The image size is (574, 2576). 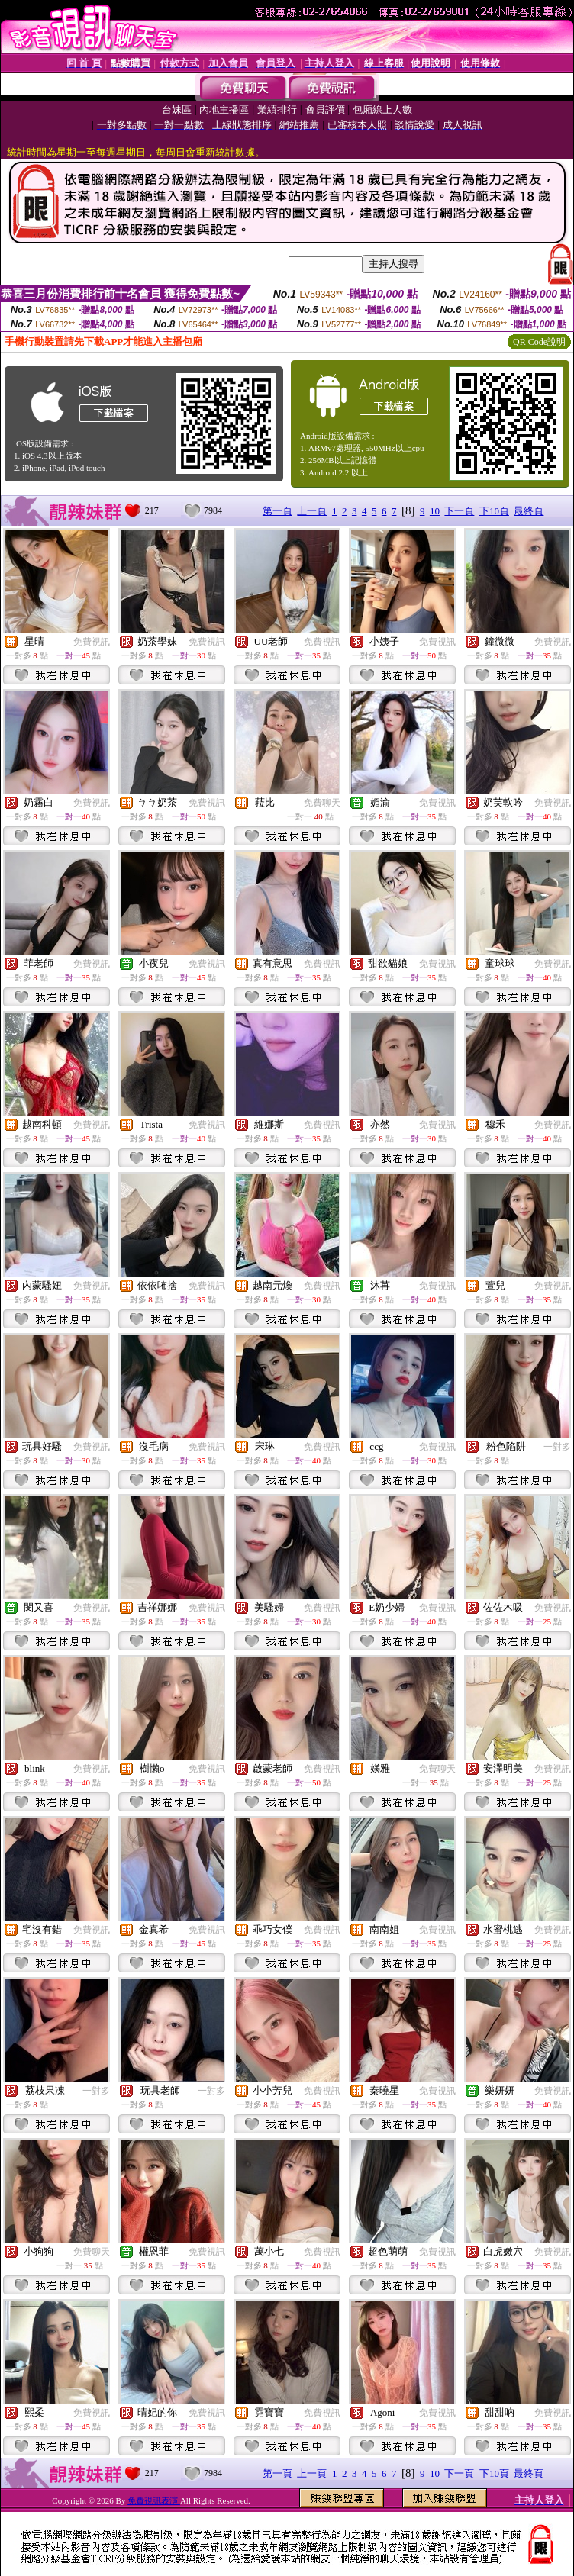 I want to click on 免費聊天, so click(x=322, y=802).